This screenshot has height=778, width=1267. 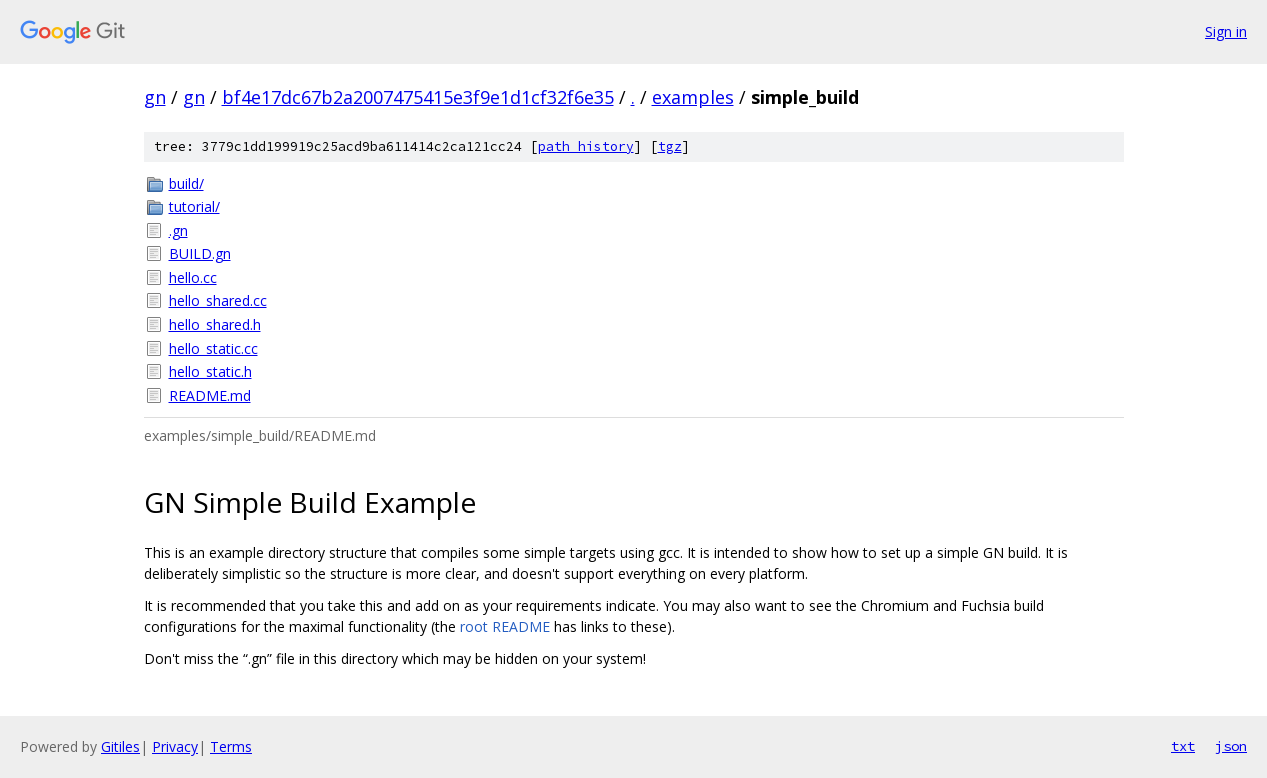 I want to click on hello_shared.h, so click(x=215, y=324).